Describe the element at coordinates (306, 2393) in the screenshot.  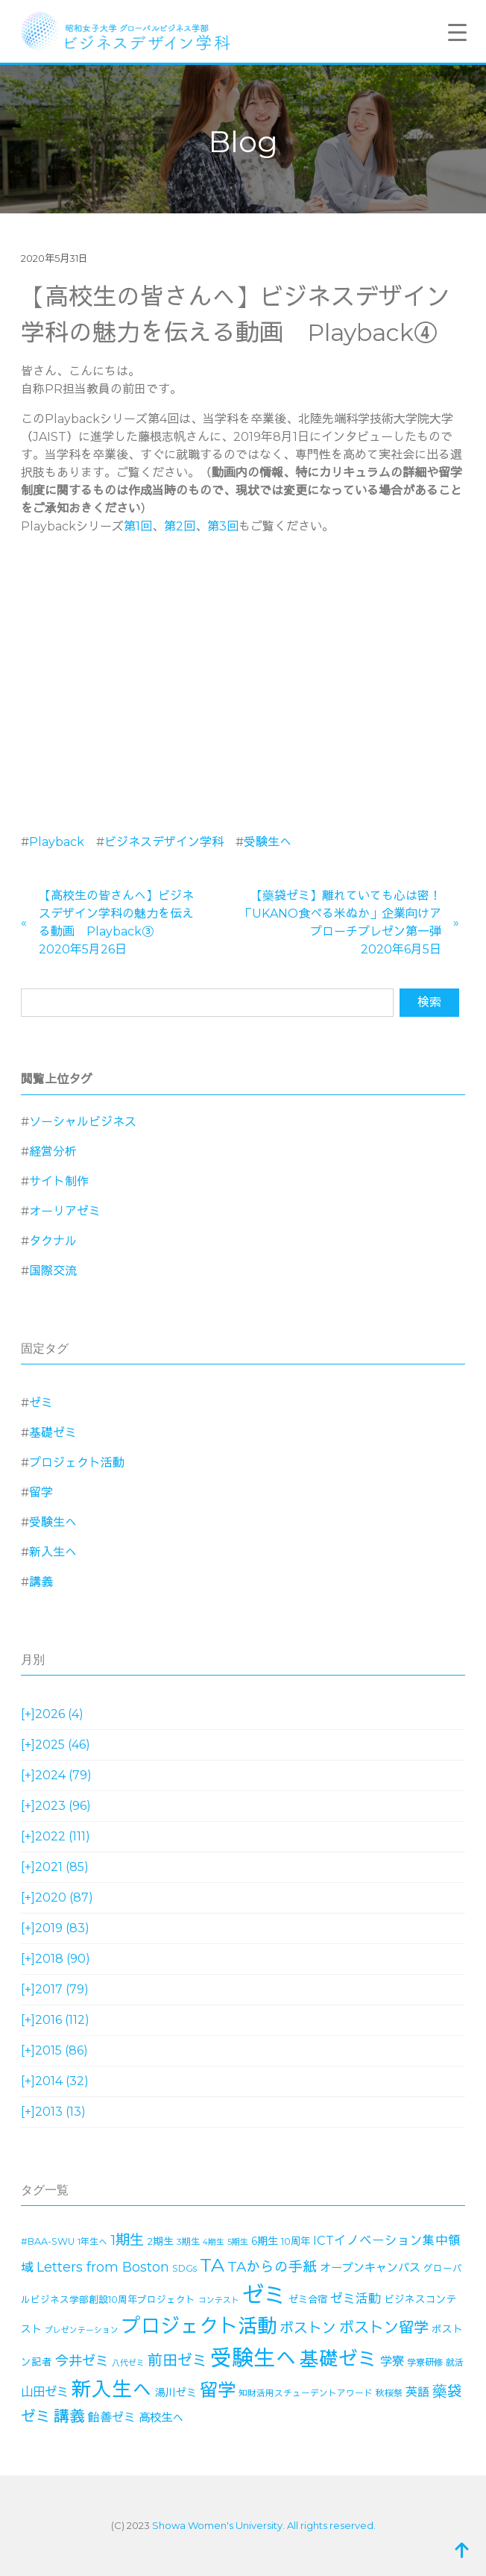
I see `知財活用スチューデントアワード [知財活用スチューデントアワード (13個の項目)]` at that location.